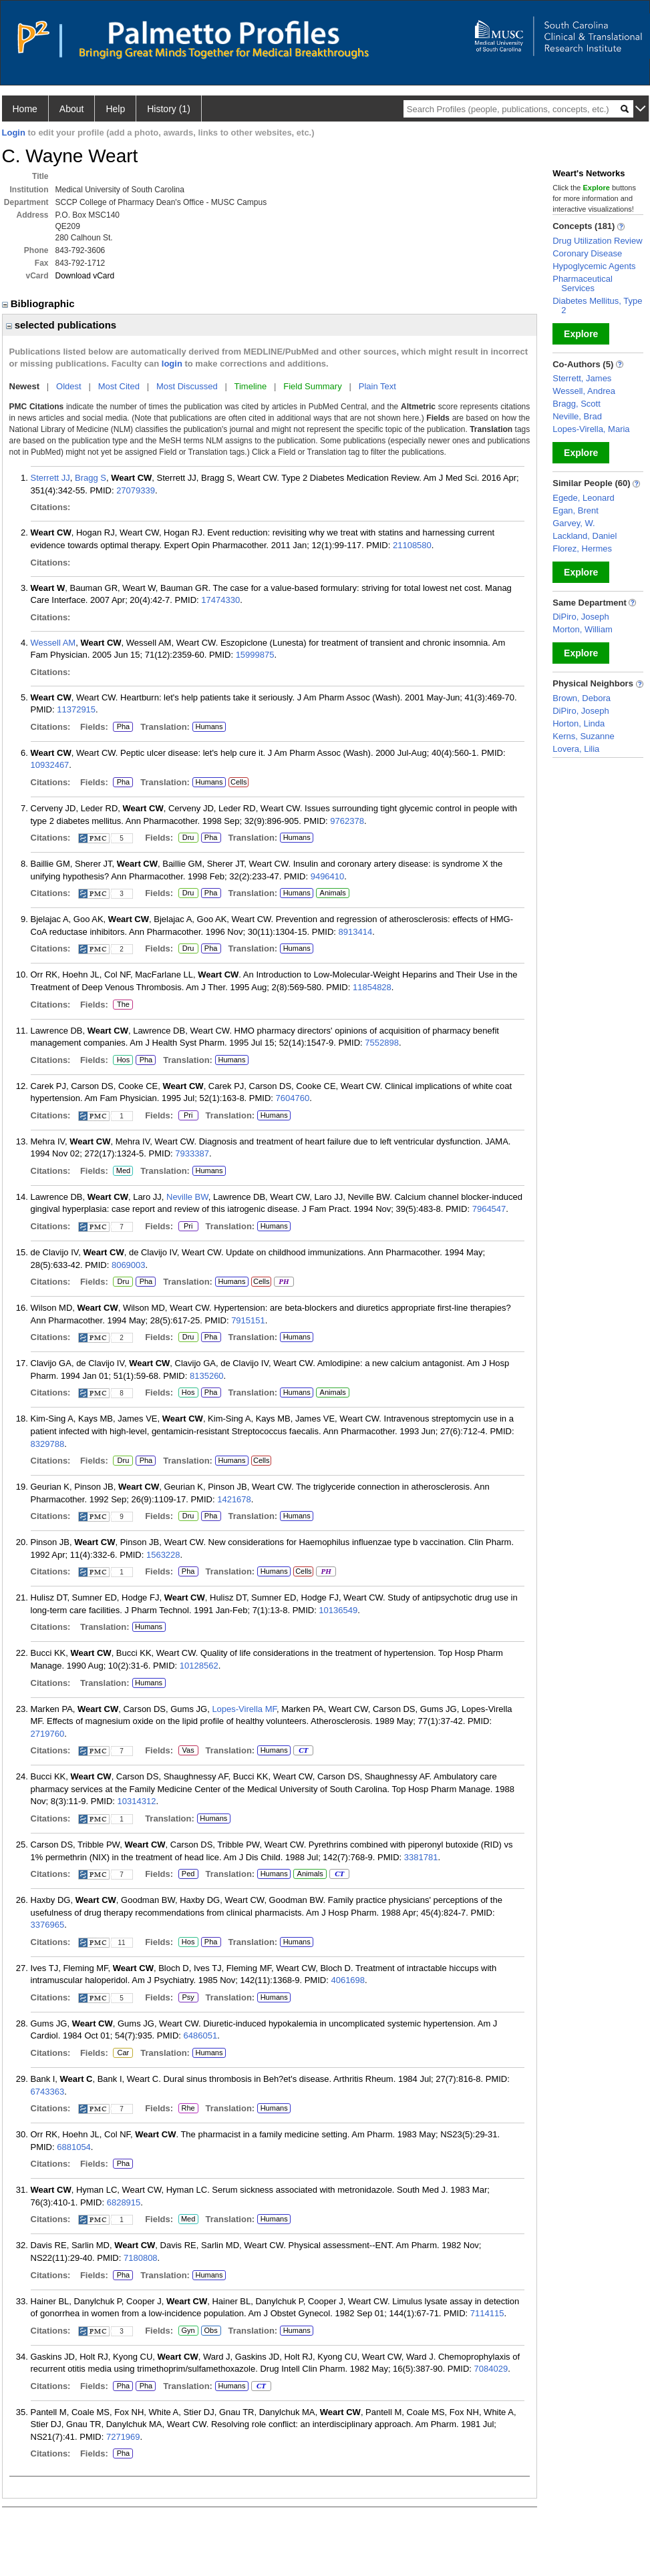  Describe the element at coordinates (250, 386) in the screenshot. I see `Timeline` at that location.